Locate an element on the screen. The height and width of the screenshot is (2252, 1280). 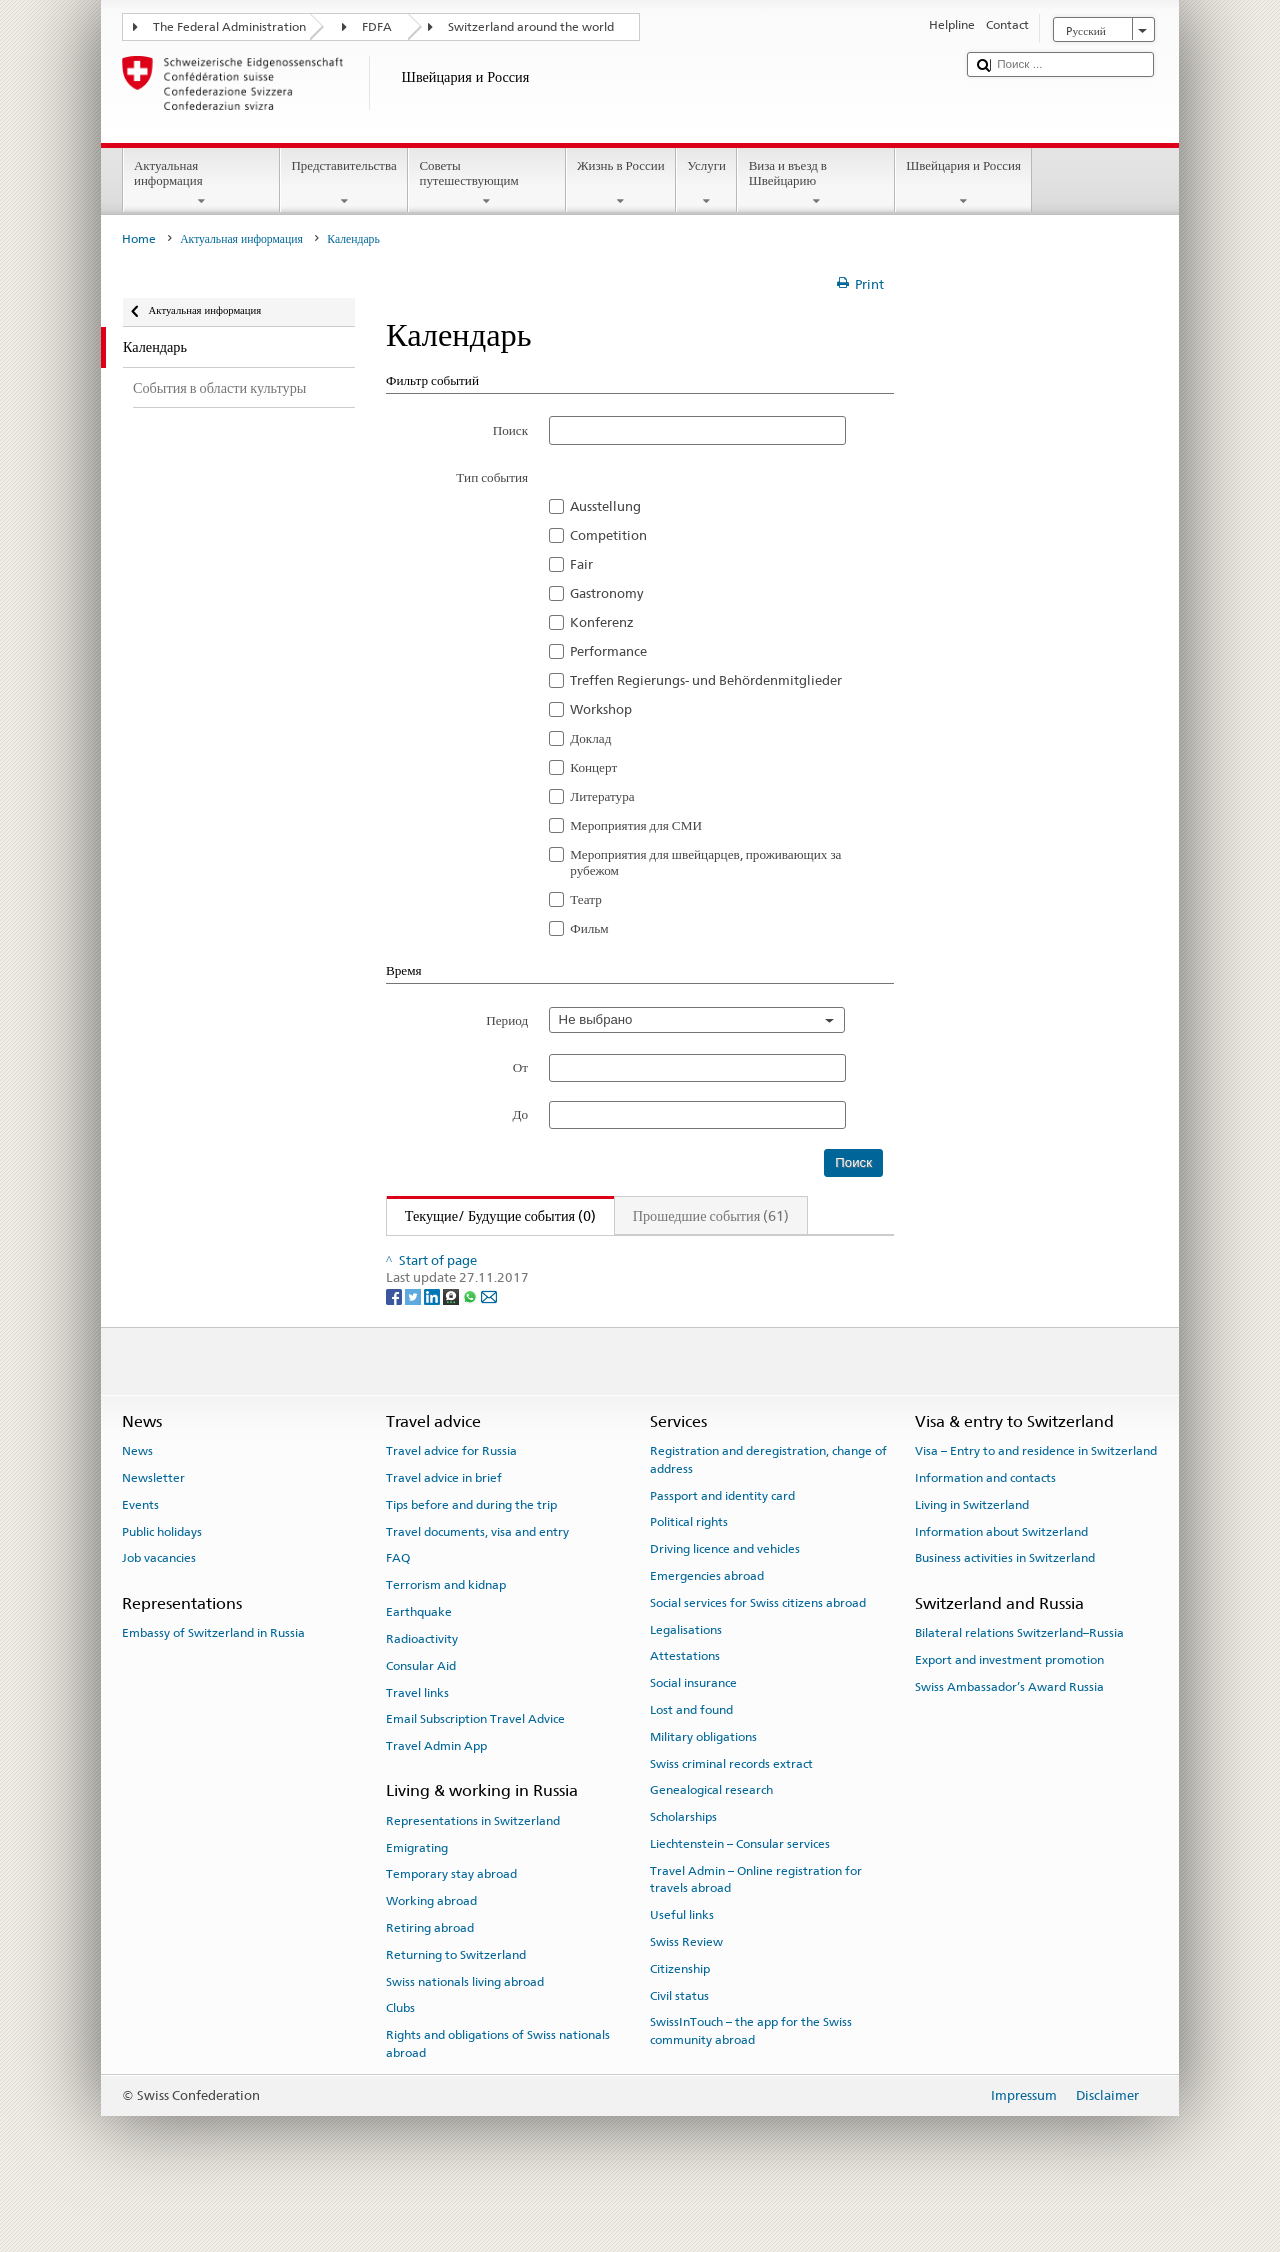
Период is located at coordinates (507, 1020).